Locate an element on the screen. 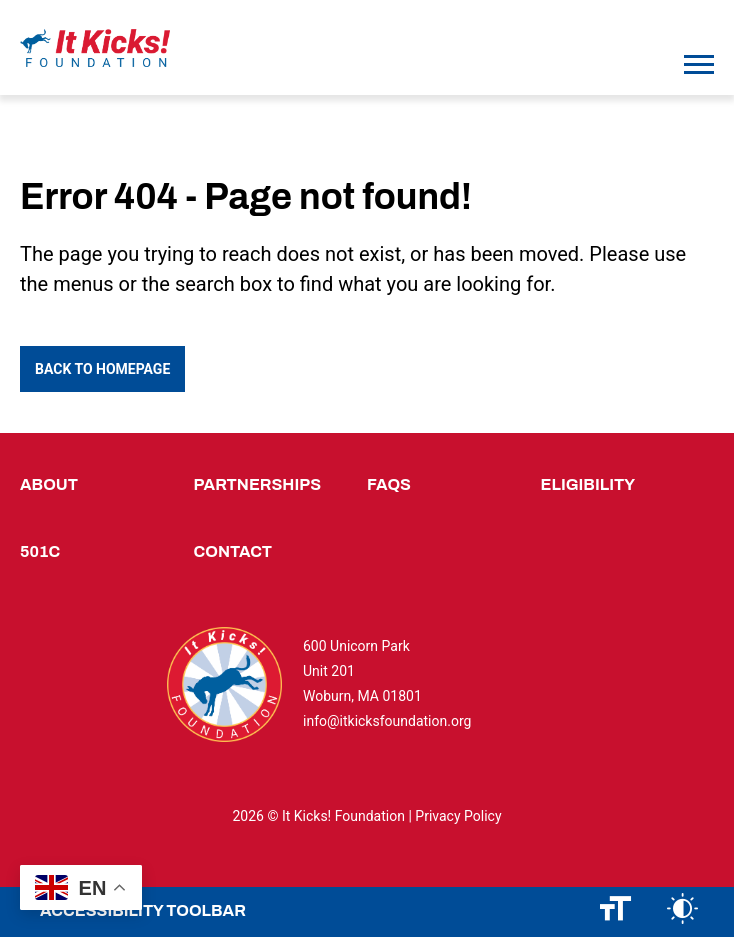 This screenshot has height=937, width=734. Eligibility is located at coordinates (588, 484).